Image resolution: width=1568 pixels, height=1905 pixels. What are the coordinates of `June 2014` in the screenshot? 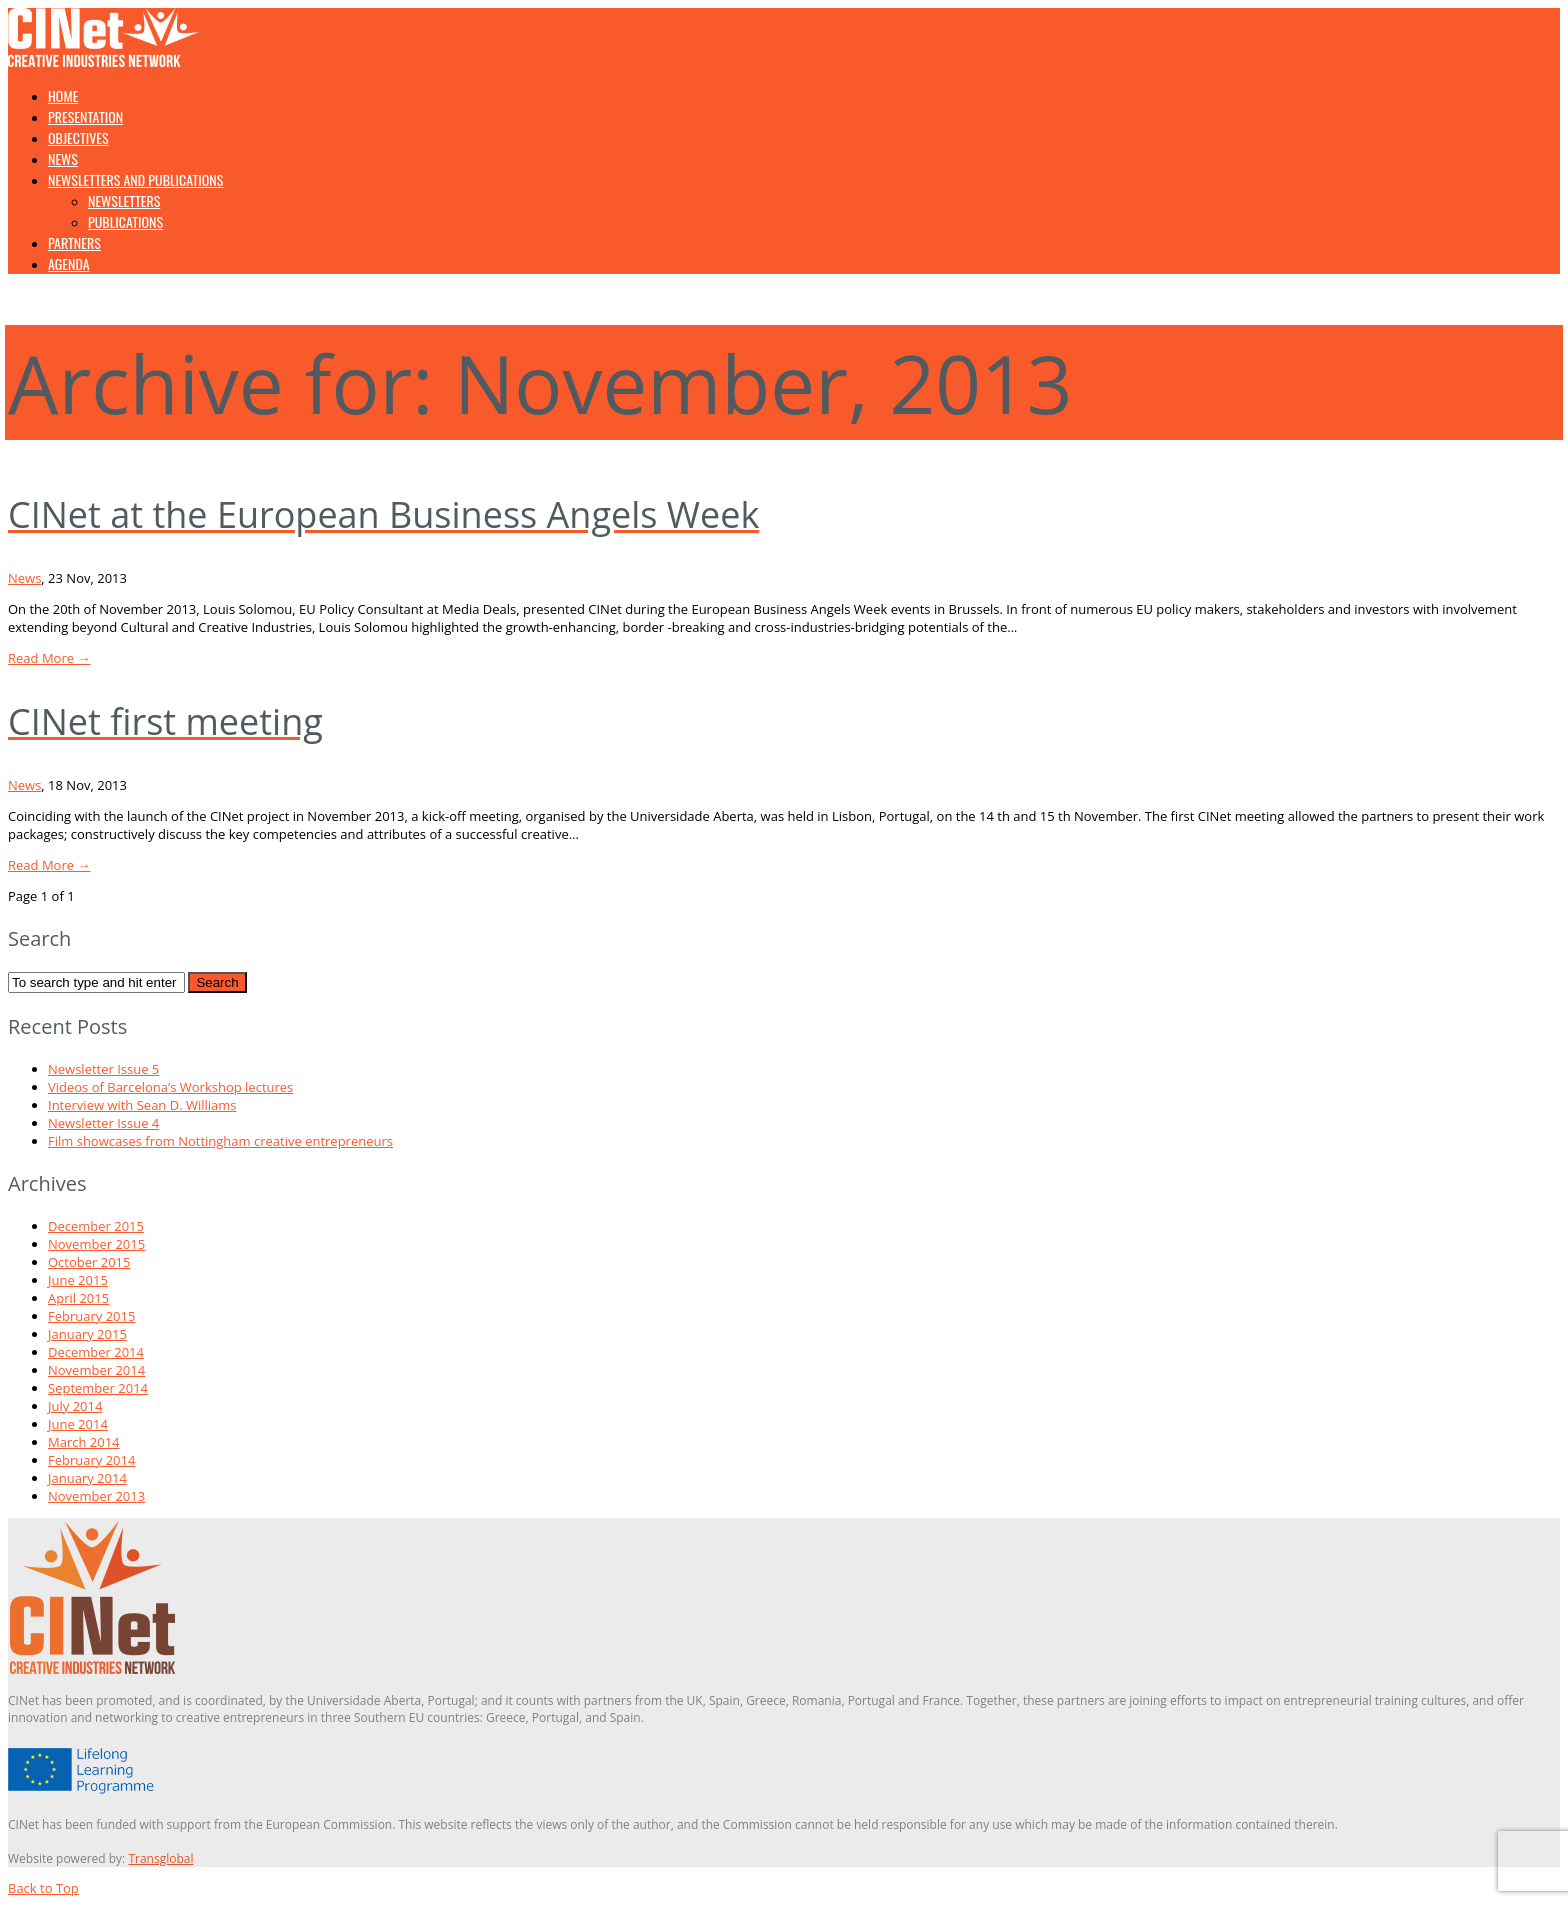 It's located at (78, 1424).